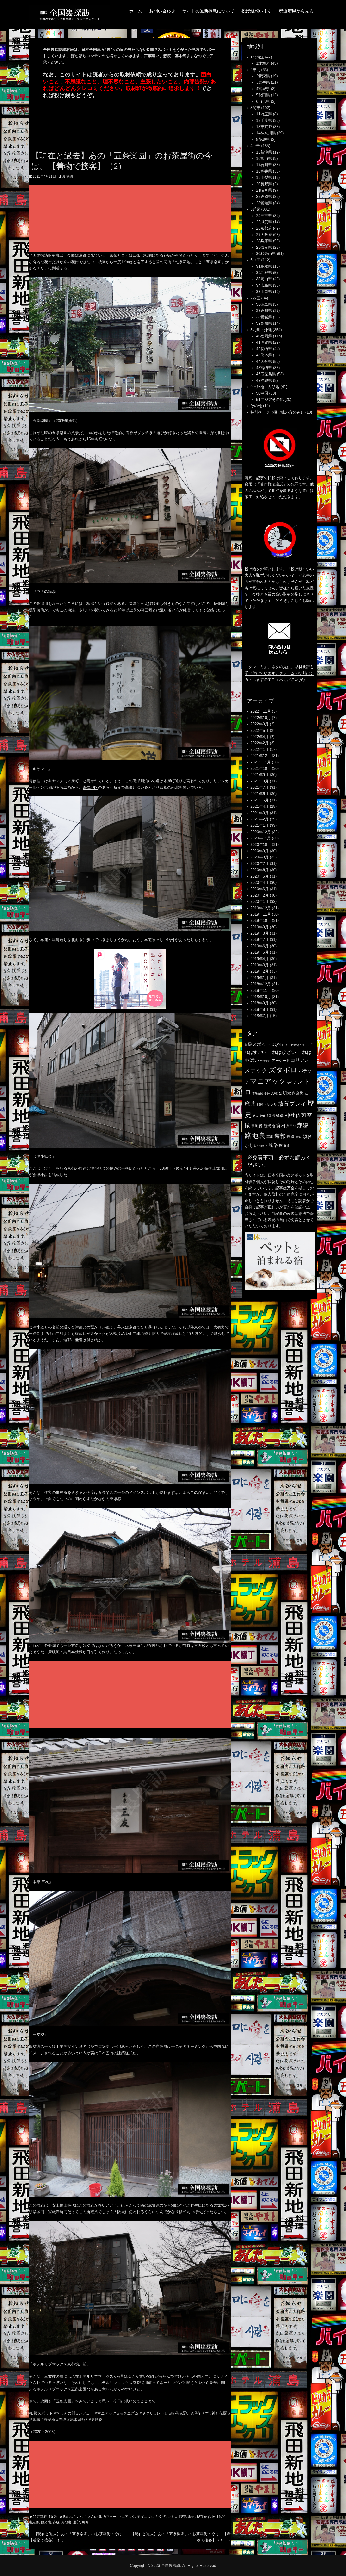 The height and width of the screenshot is (2576, 346). Describe the element at coordinates (259, 813) in the screenshot. I see `2021年3月` at that location.